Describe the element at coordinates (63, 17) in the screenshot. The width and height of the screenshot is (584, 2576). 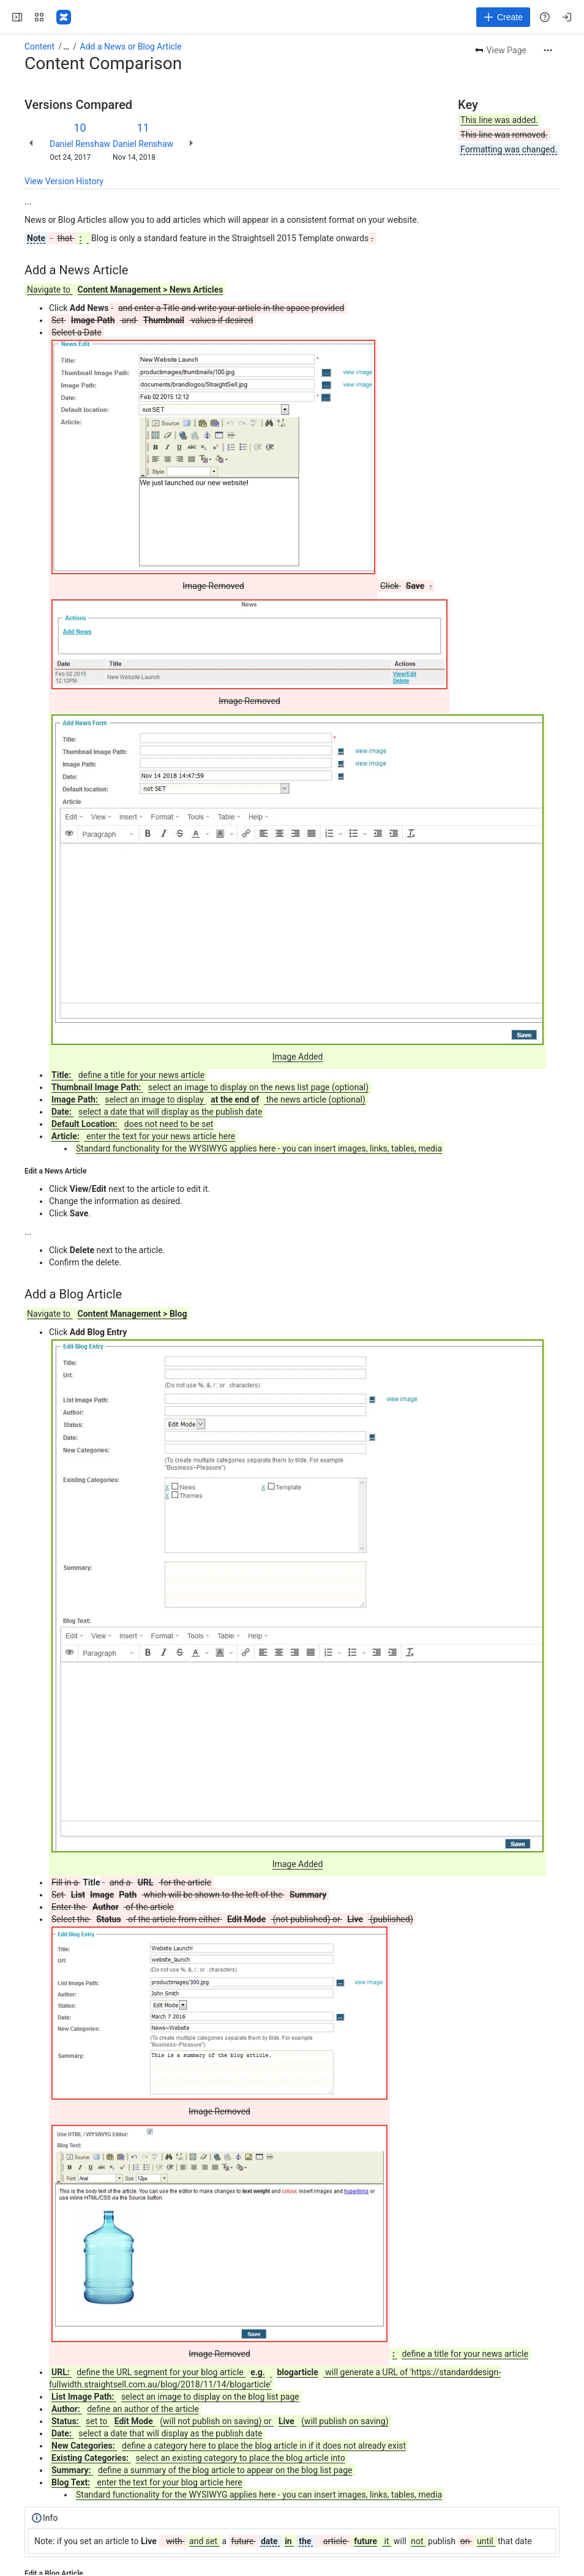
I see `[Confluence]` at that location.